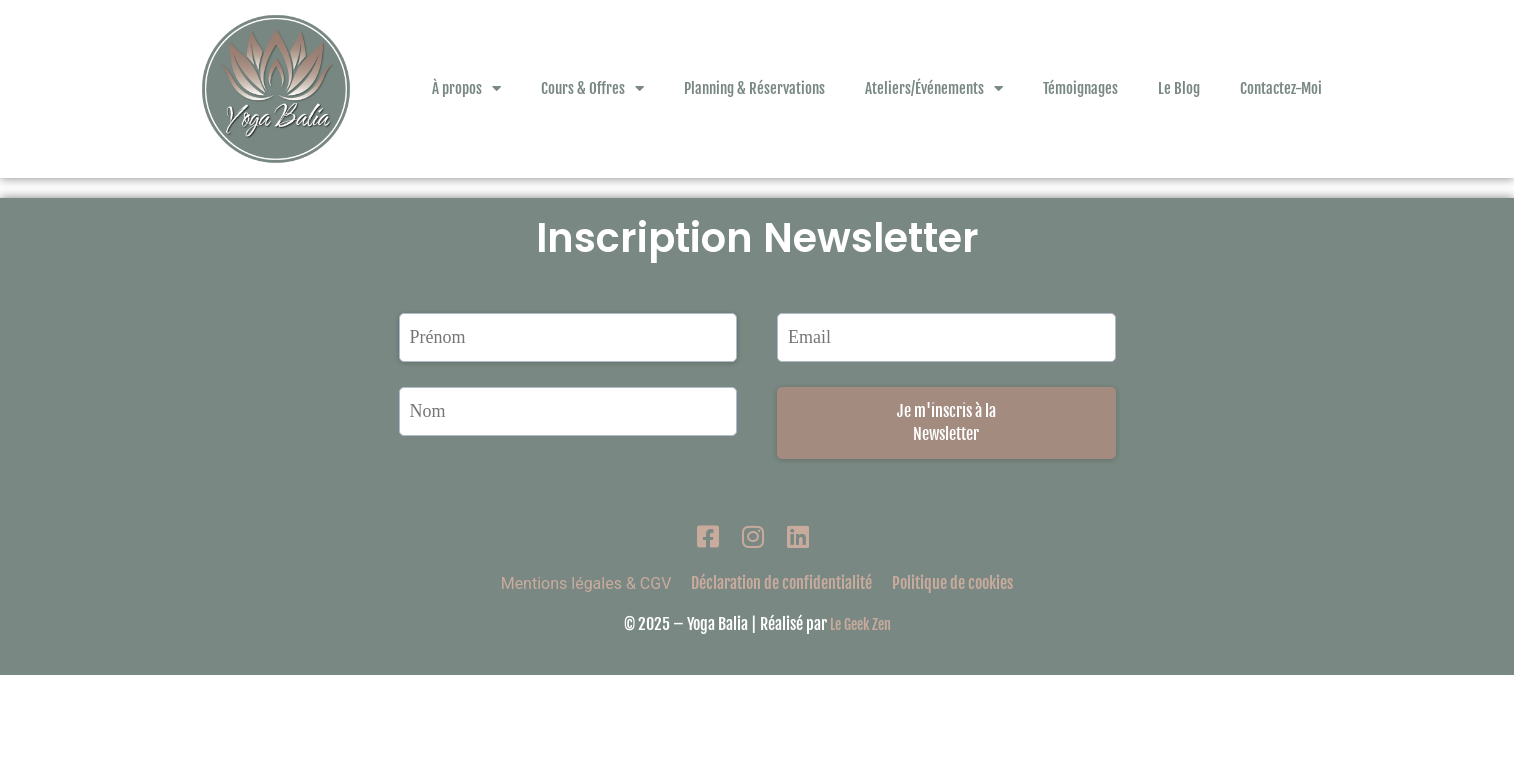 The height and width of the screenshot is (767, 1514). Describe the element at coordinates (952, 675) in the screenshot. I see `Politique de cookies` at that location.